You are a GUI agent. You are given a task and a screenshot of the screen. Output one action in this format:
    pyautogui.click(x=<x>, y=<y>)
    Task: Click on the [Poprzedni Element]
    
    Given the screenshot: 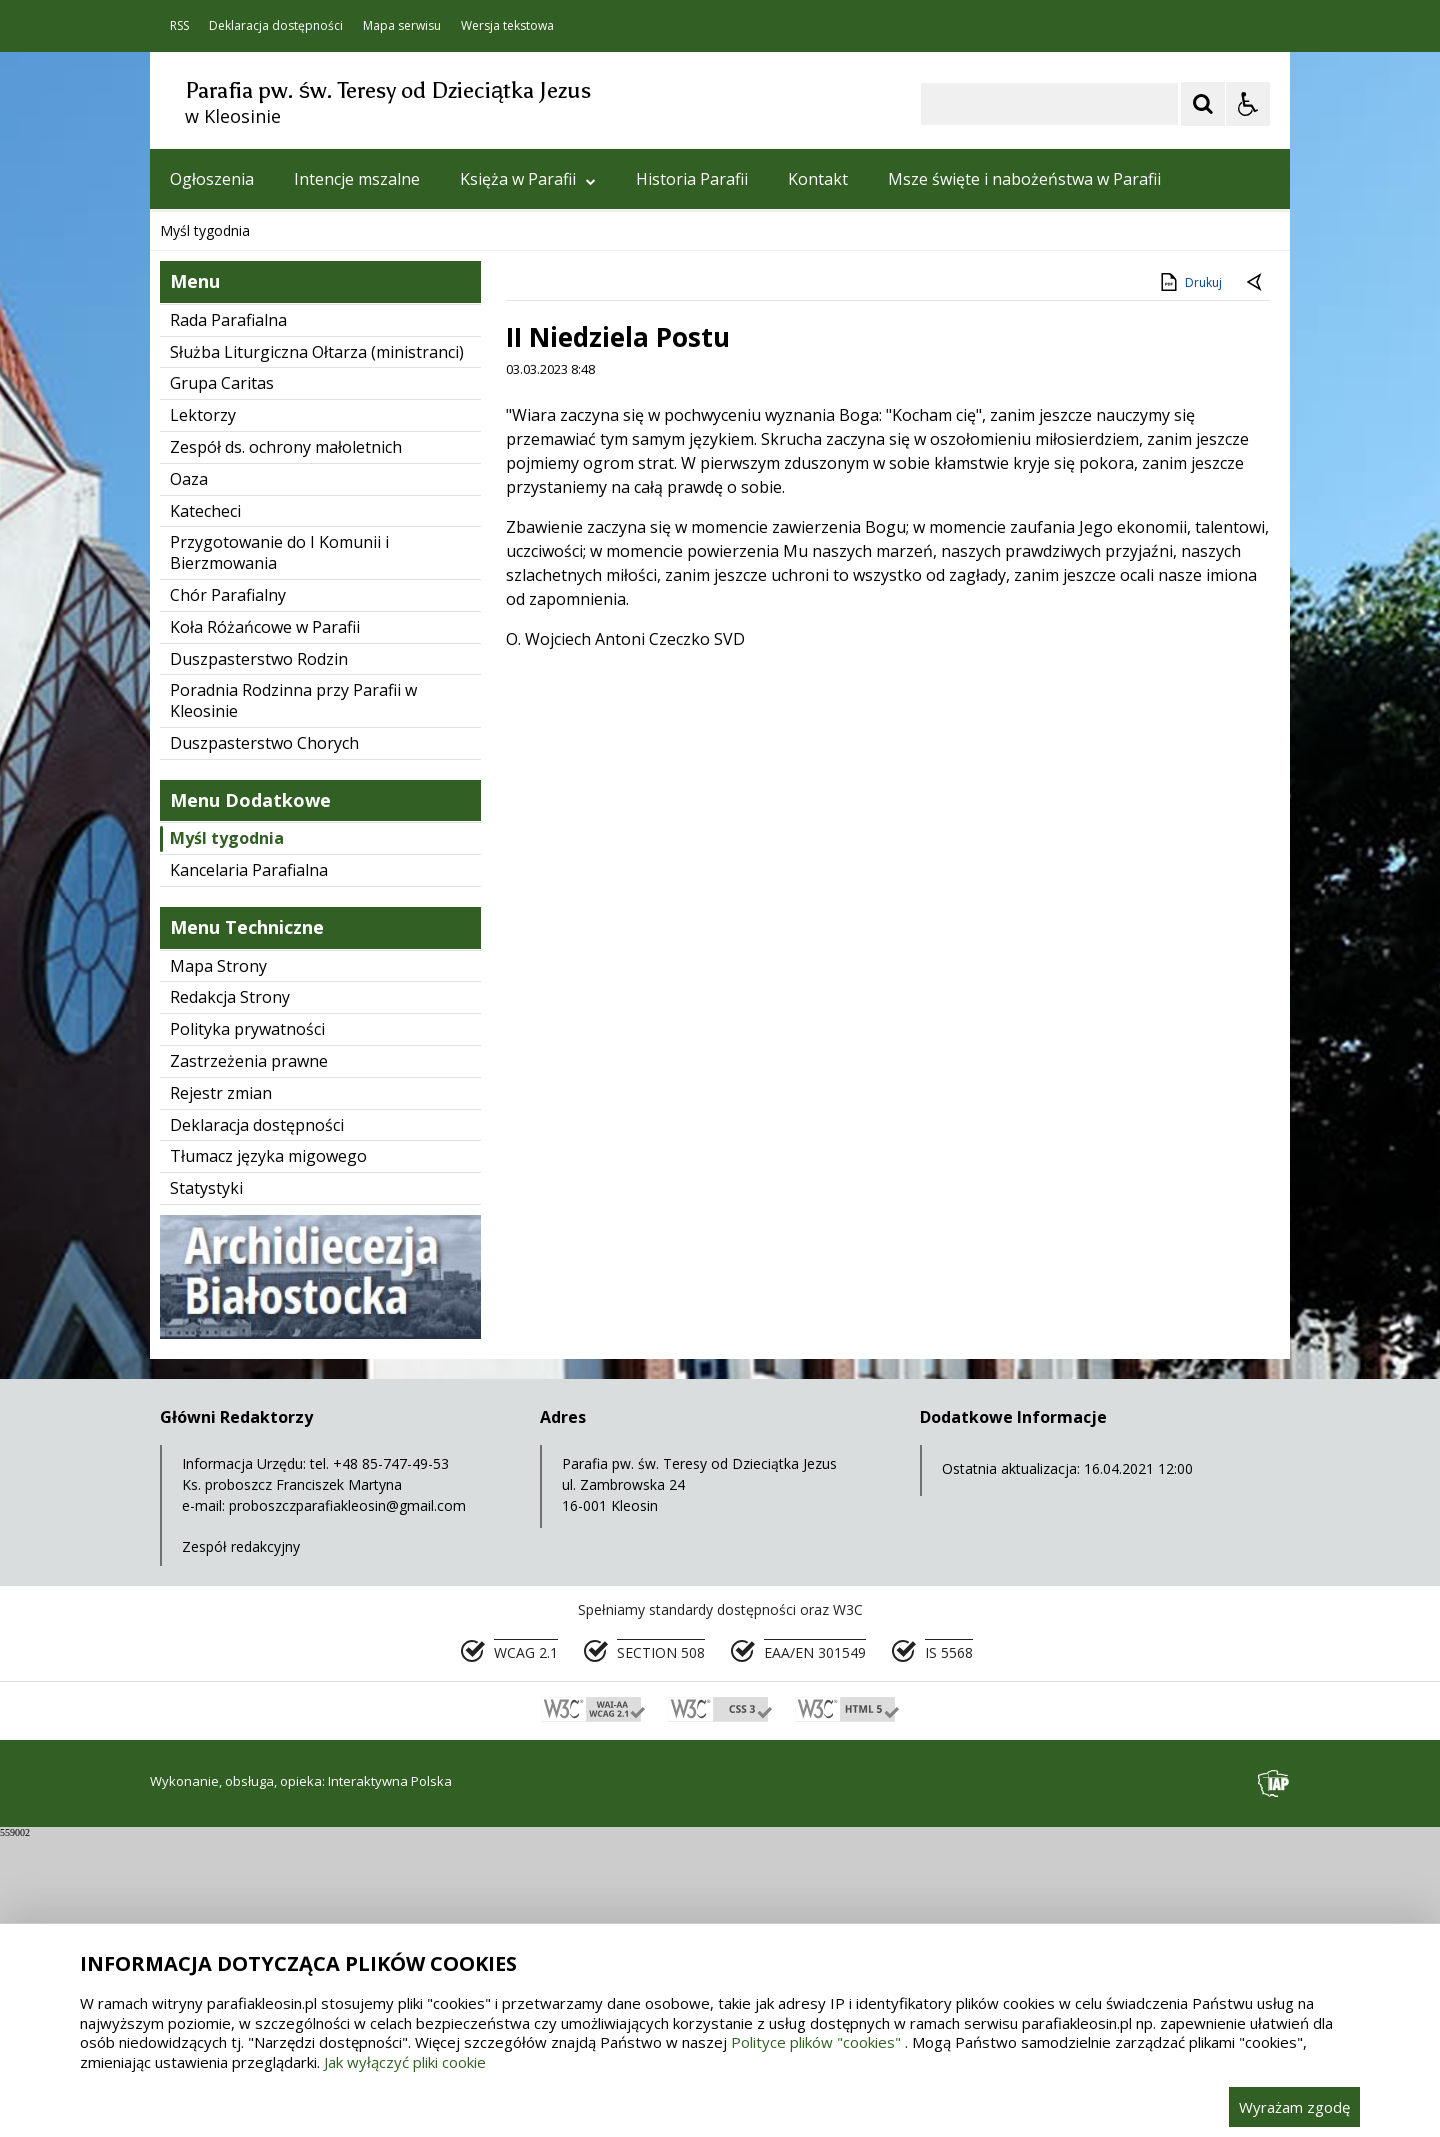 What is the action you would take?
    pyautogui.click(x=245, y=470)
    